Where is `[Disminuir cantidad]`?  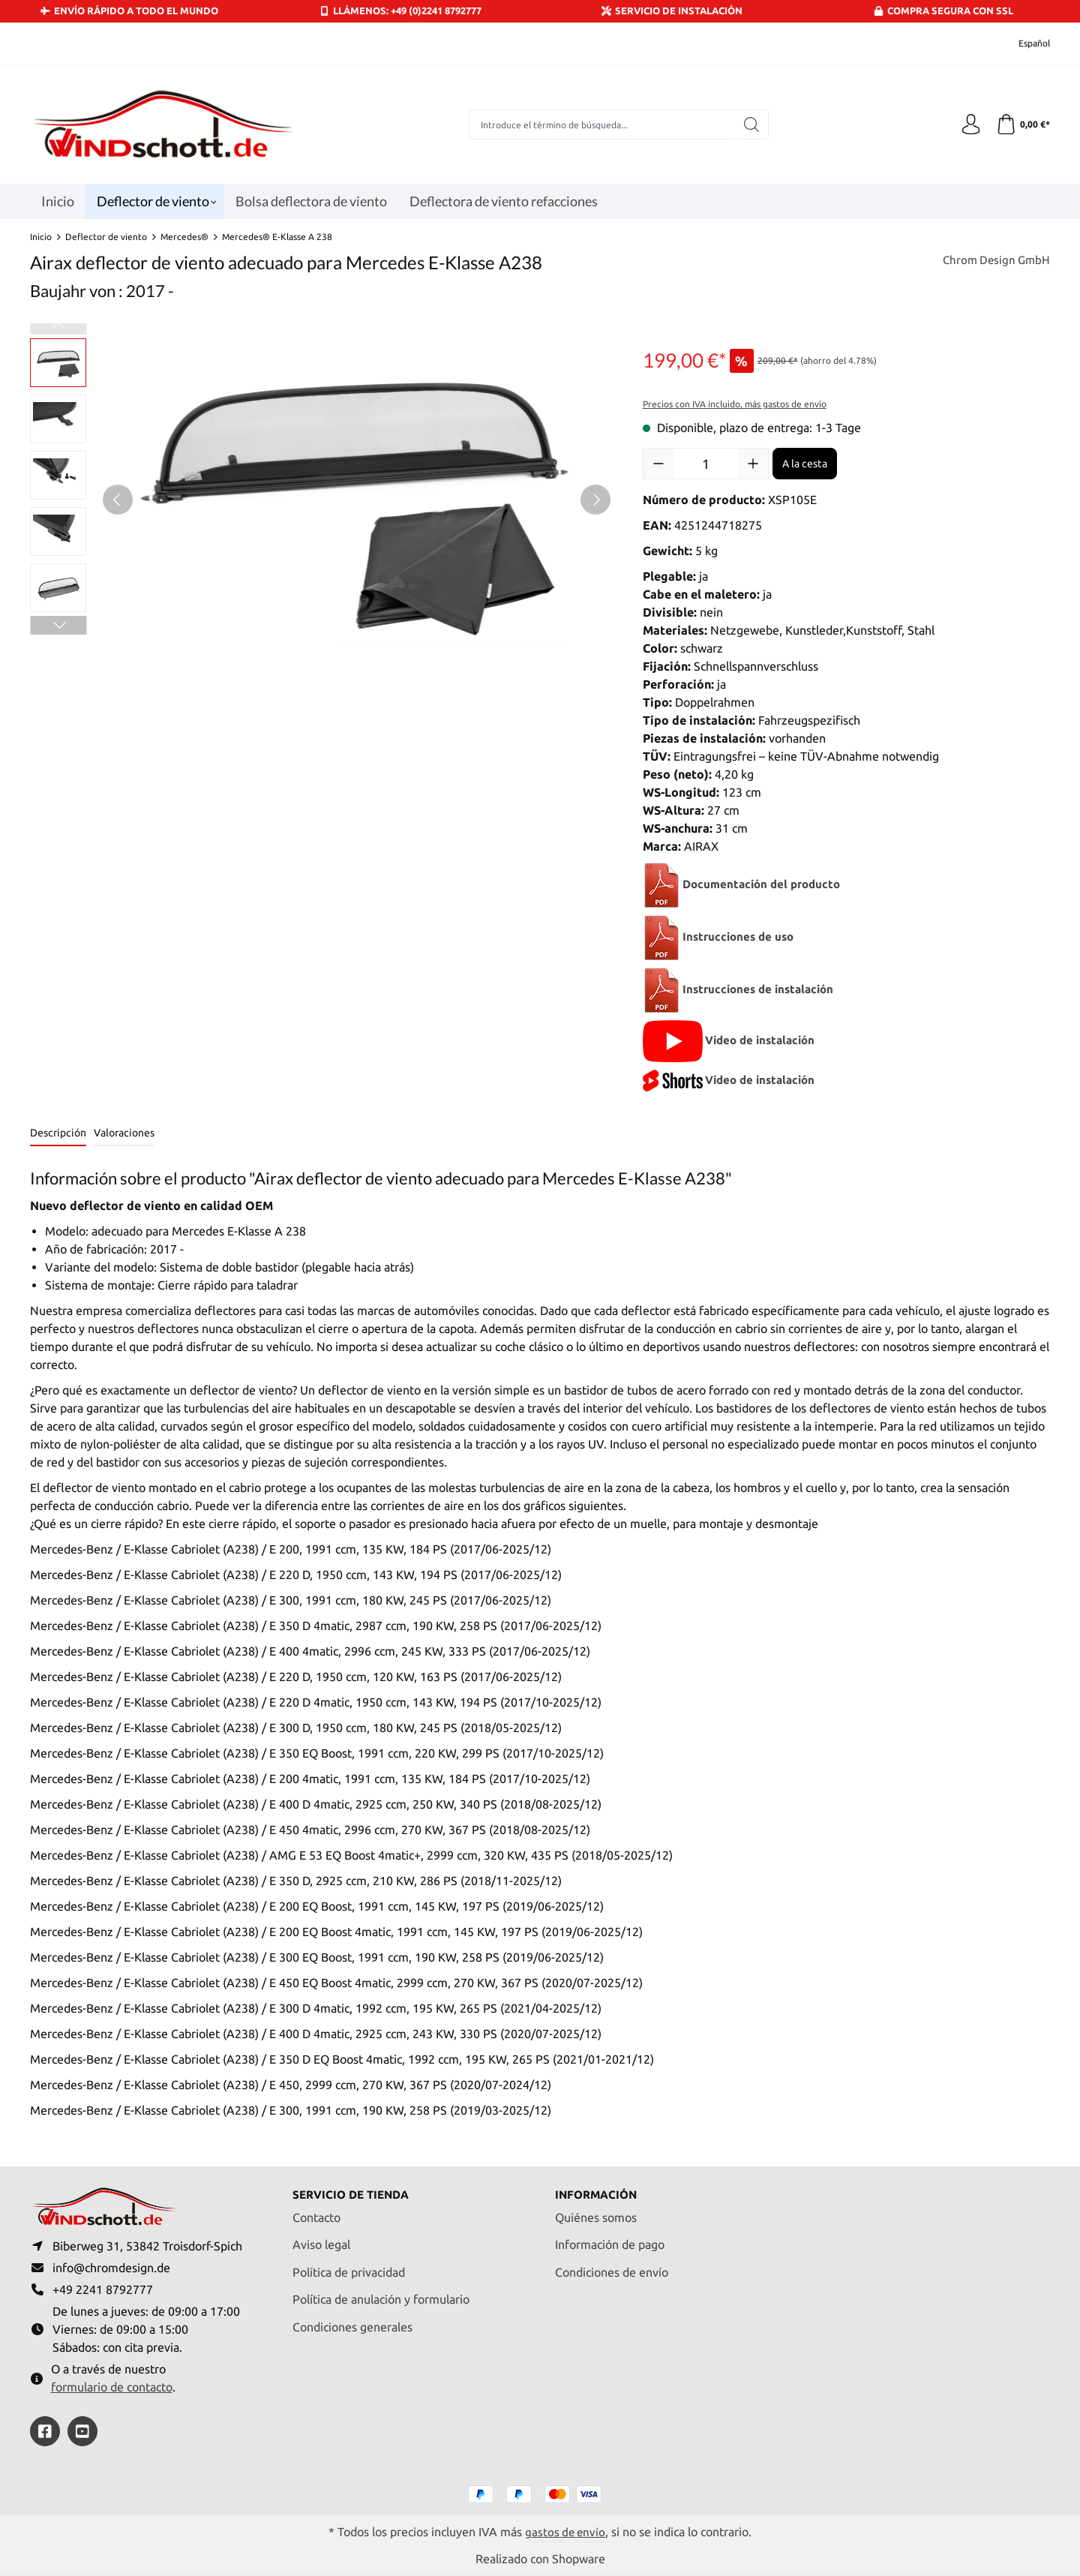 [Disminuir cantidad] is located at coordinates (659, 464).